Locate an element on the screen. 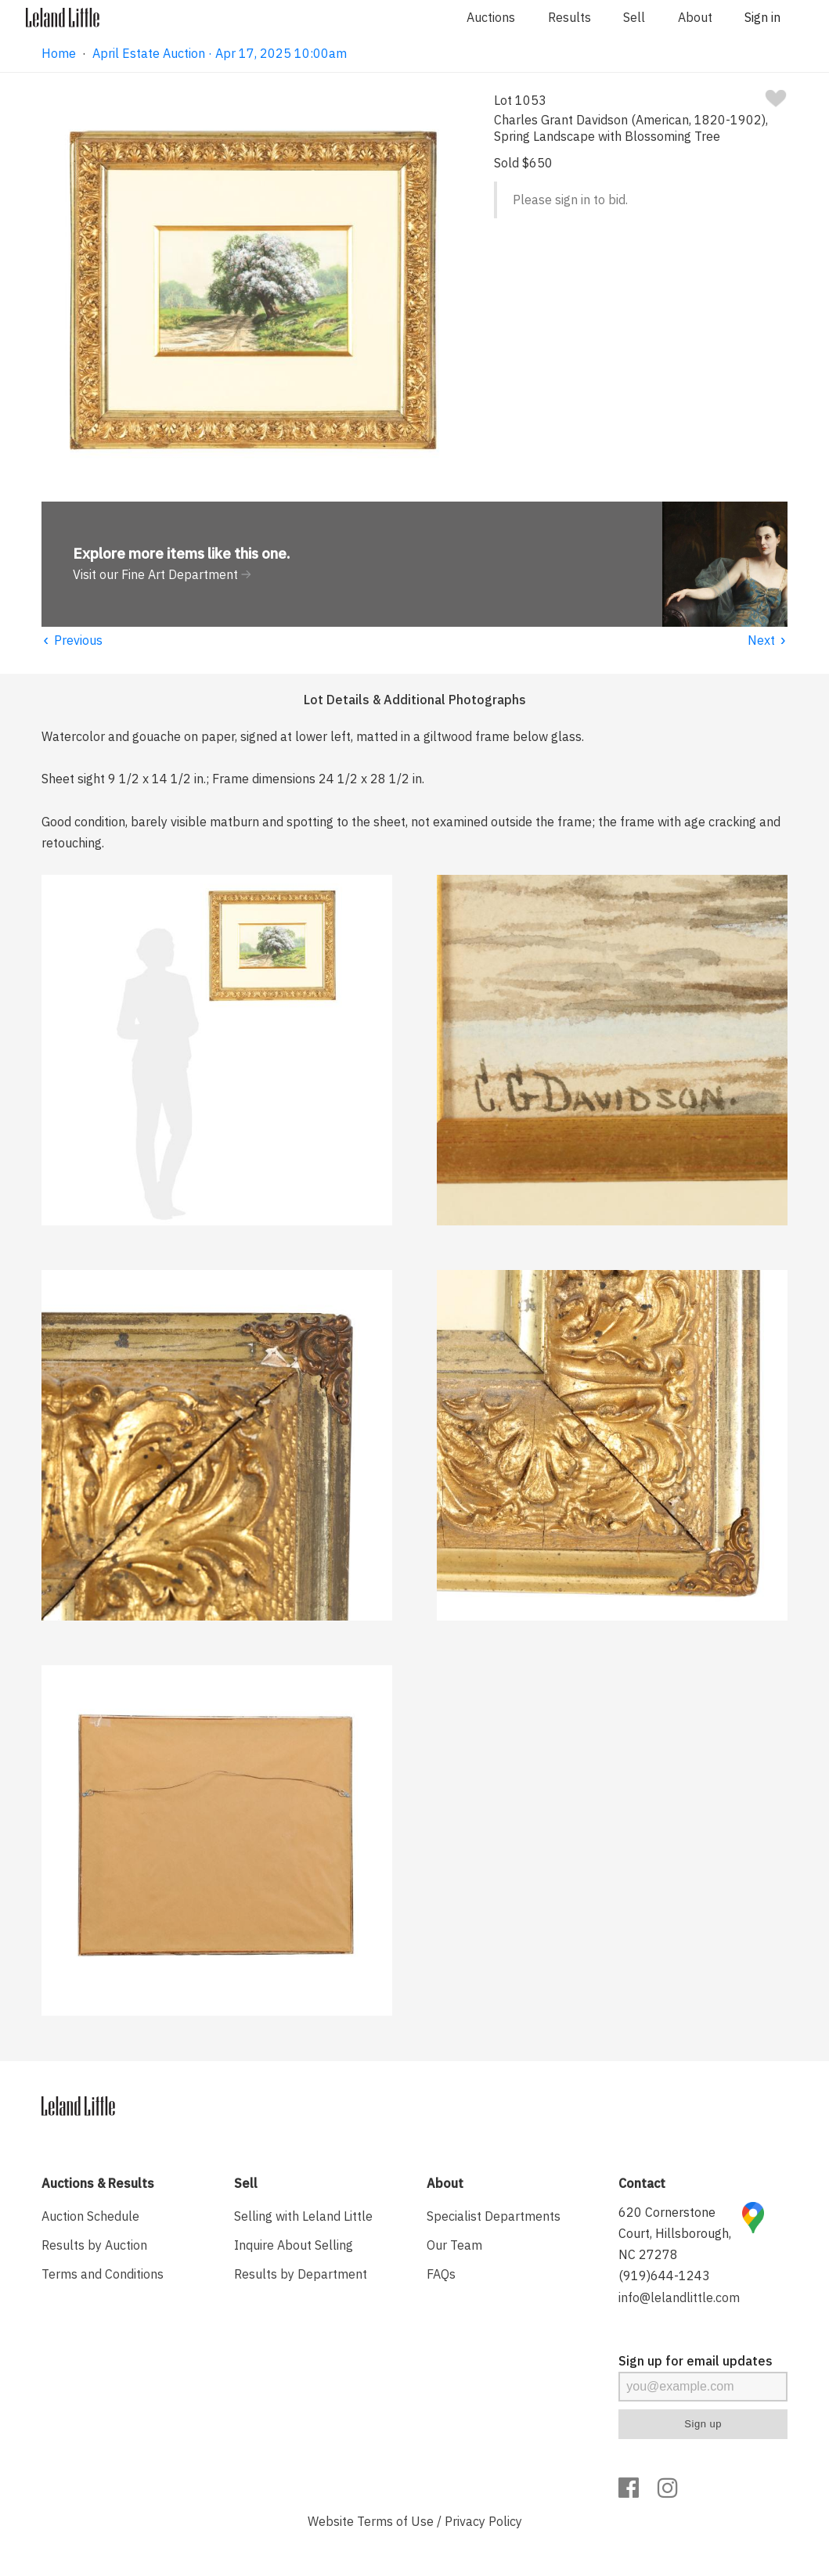 The height and width of the screenshot is (2576, 829). Sell is located at coordinates (634, 17).